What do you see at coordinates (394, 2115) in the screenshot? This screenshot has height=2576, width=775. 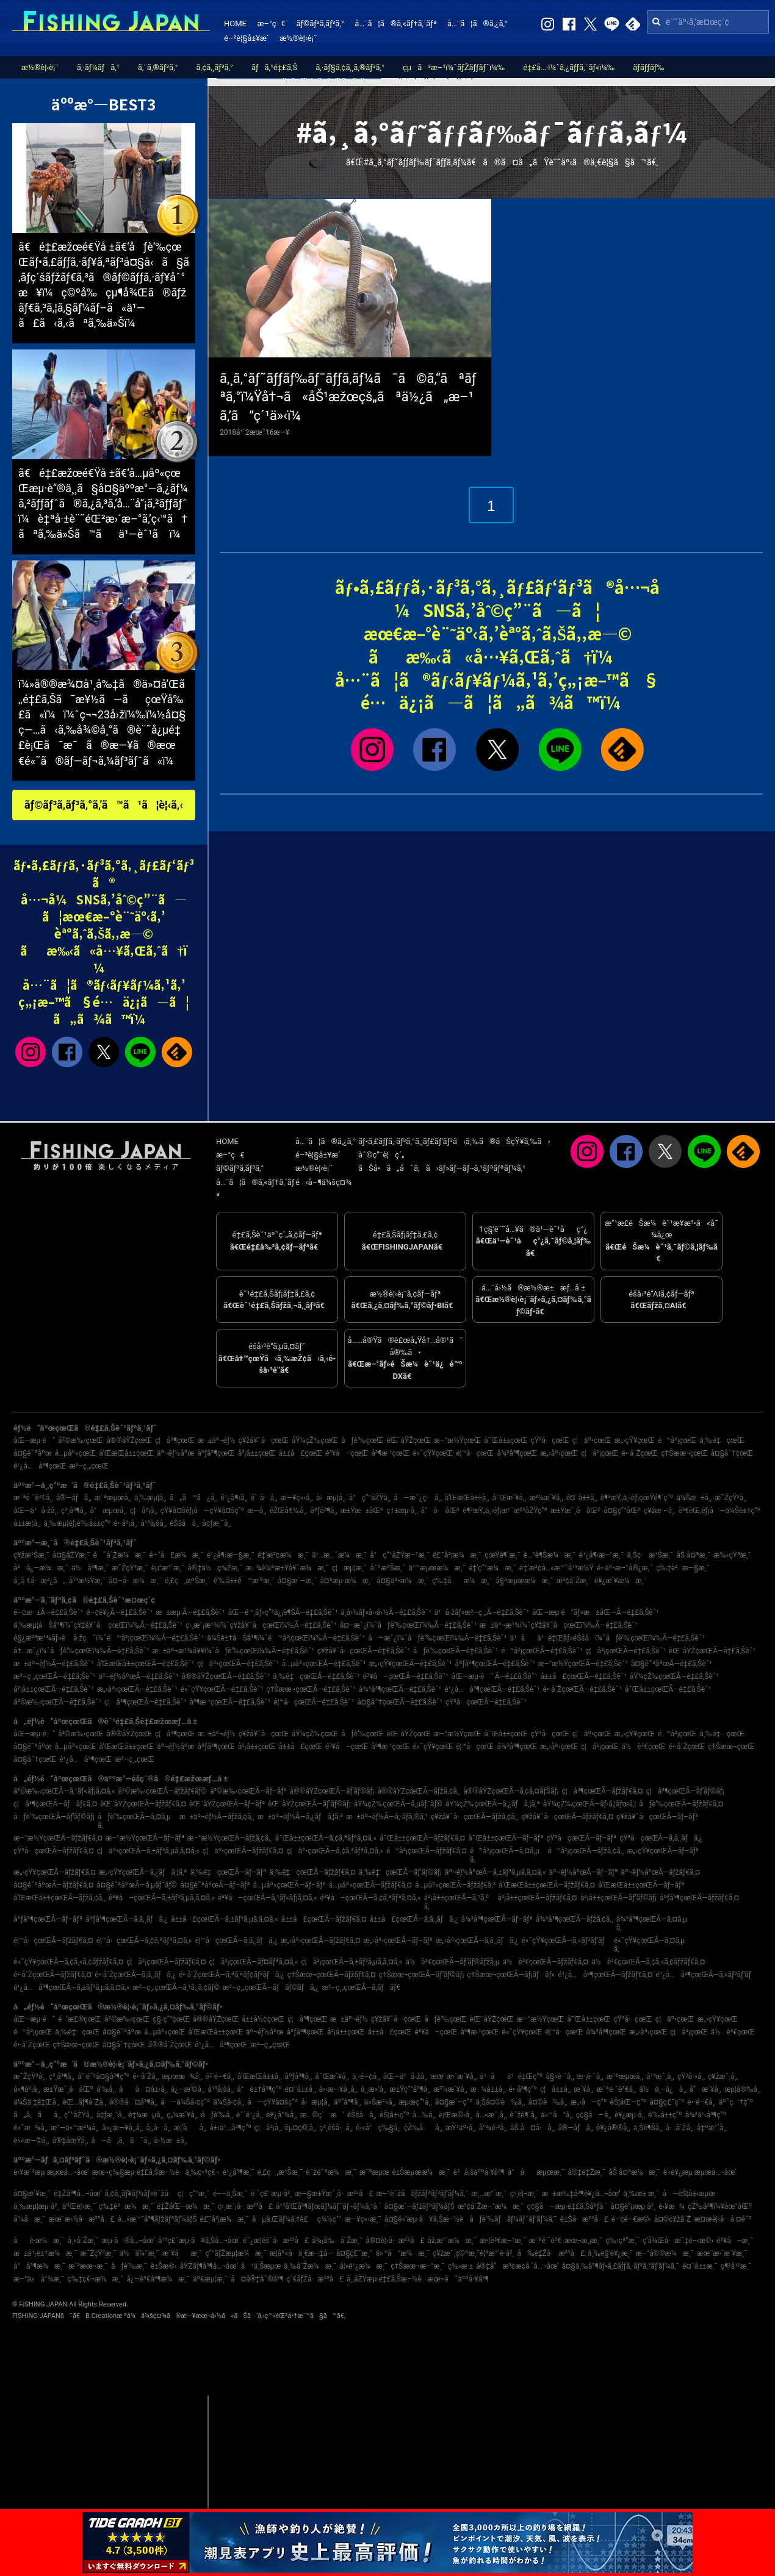 I see `èŠ¦å±‹ç”º` at bounding box center [394, 2115].